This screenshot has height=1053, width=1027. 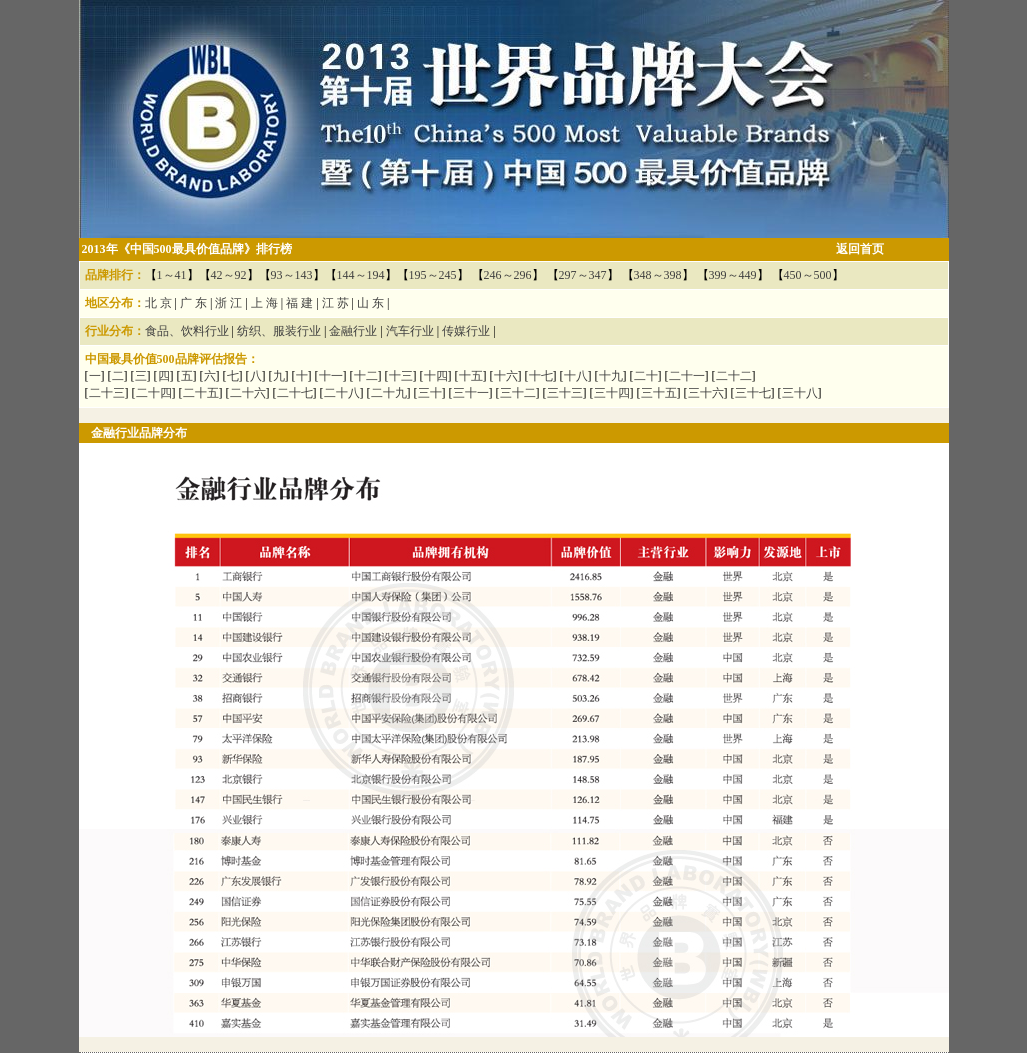 I want to click on 十九, so click(x=611, y=376).